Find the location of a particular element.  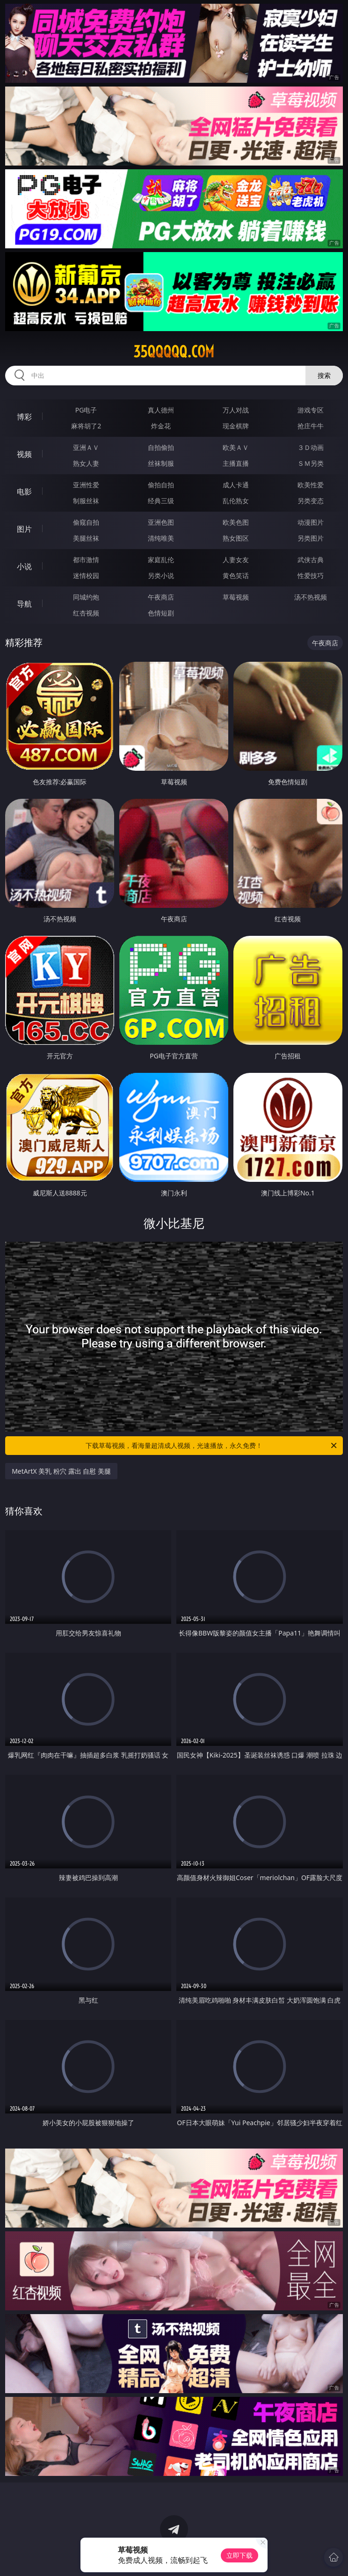

偷窥自拍 is located at coordinates (86, 522).